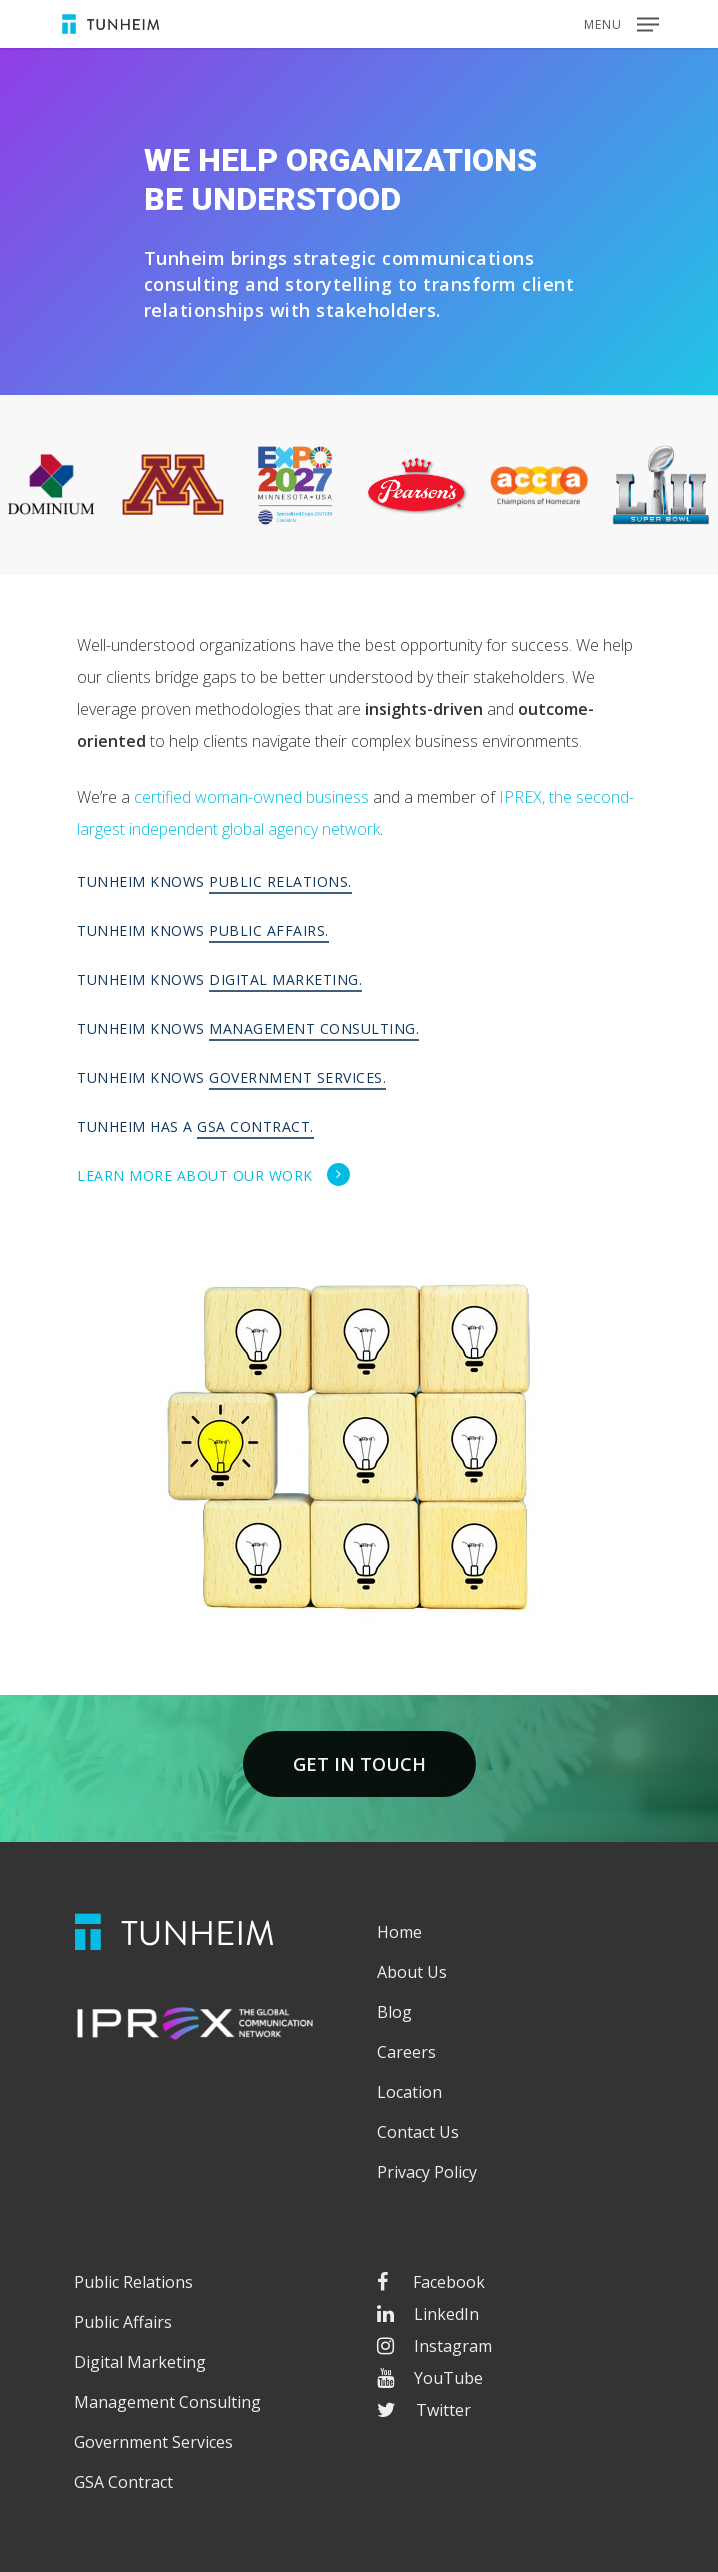 The width and height of the screenshot is (718, 2572). Describe the element at coordinates (297, 1077) in the screenshot. I see `Government Services.` at that location.